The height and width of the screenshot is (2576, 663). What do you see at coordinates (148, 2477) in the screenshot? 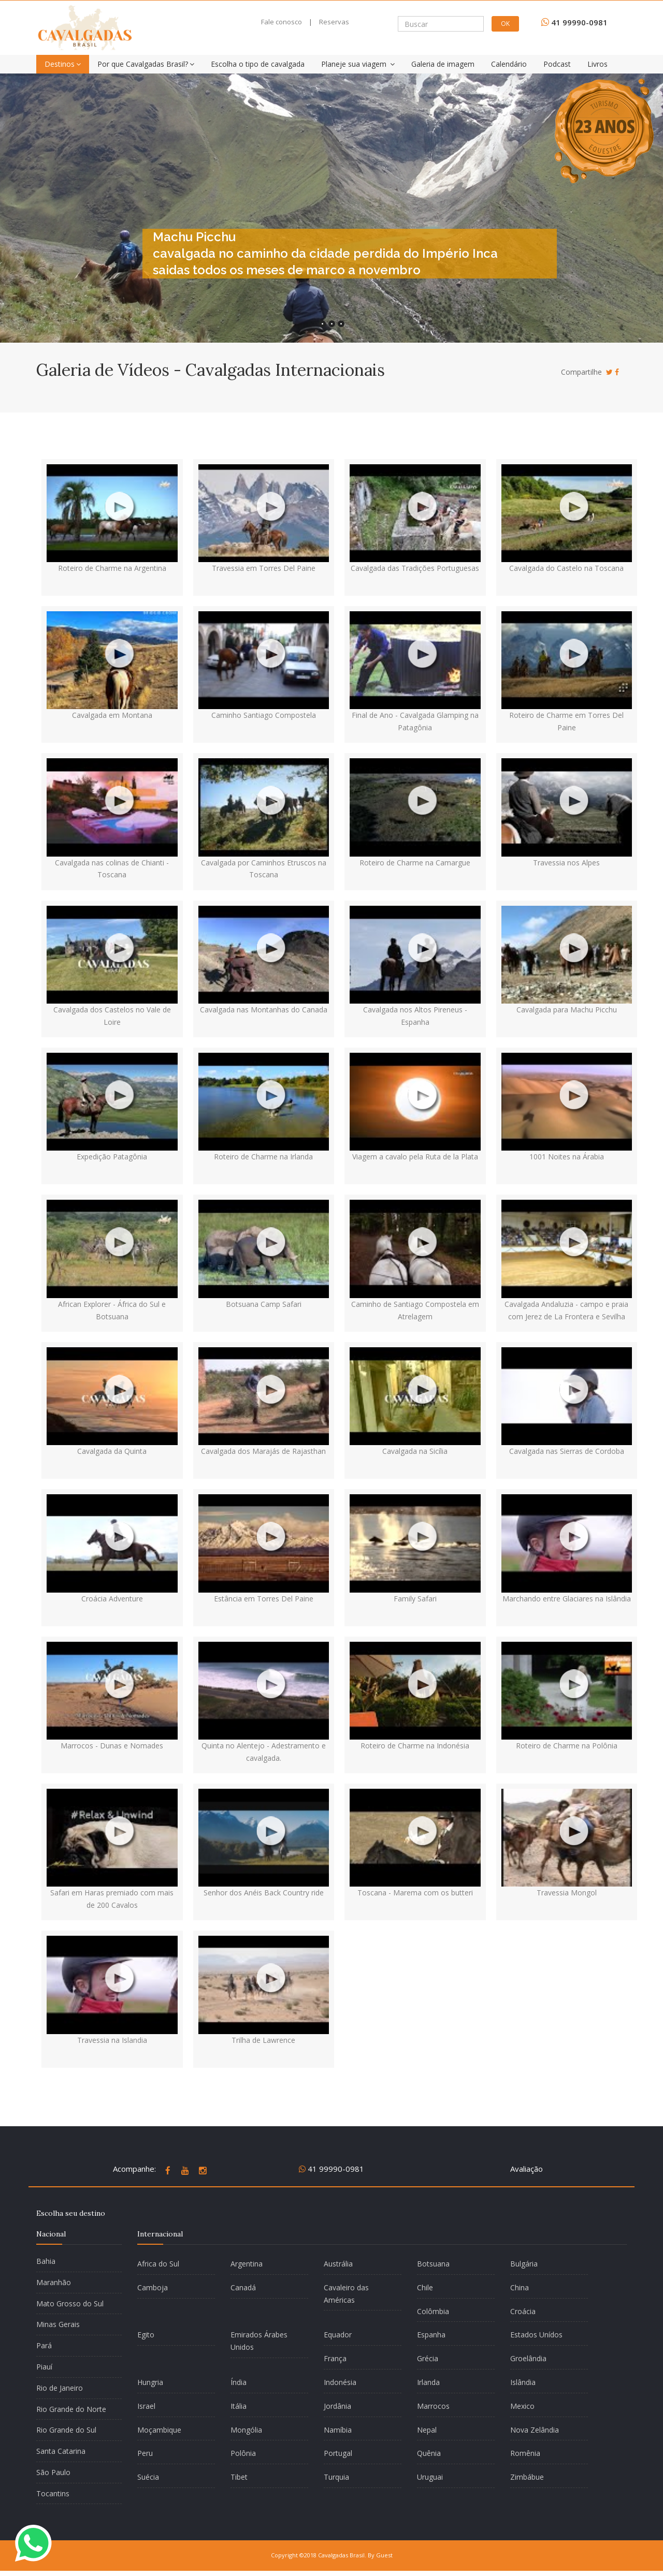
I see `Suécia` at bounding box center [148, 2477].